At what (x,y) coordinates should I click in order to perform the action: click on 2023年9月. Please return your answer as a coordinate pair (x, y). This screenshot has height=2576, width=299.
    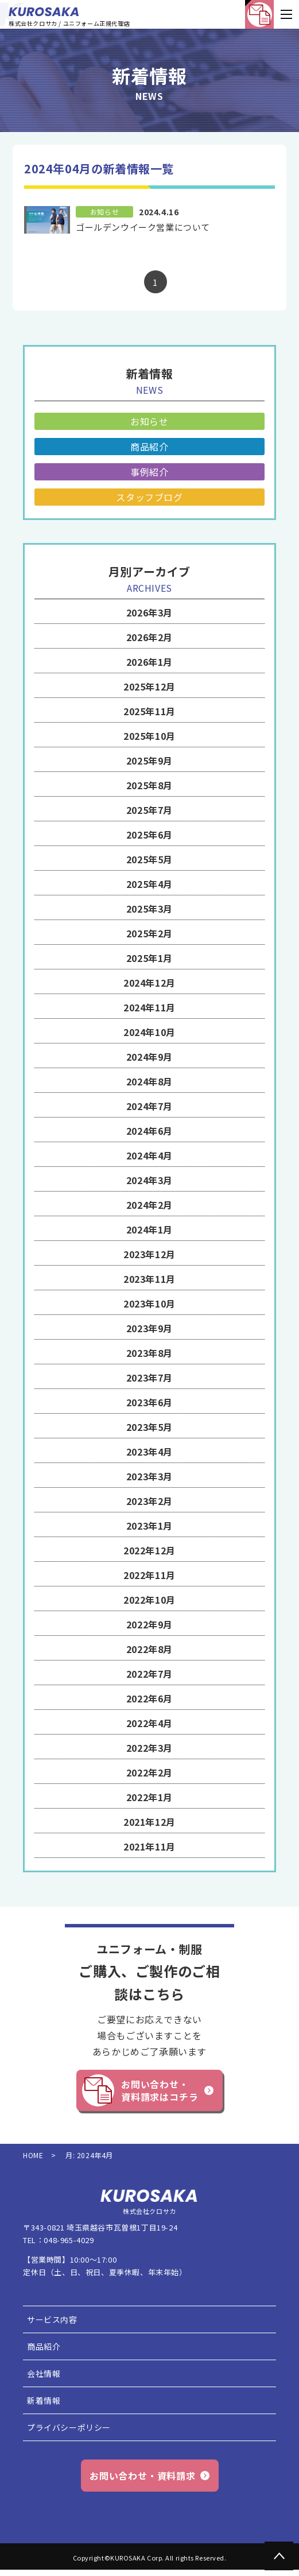
    Looking at the image, I should click on (149, 1328).